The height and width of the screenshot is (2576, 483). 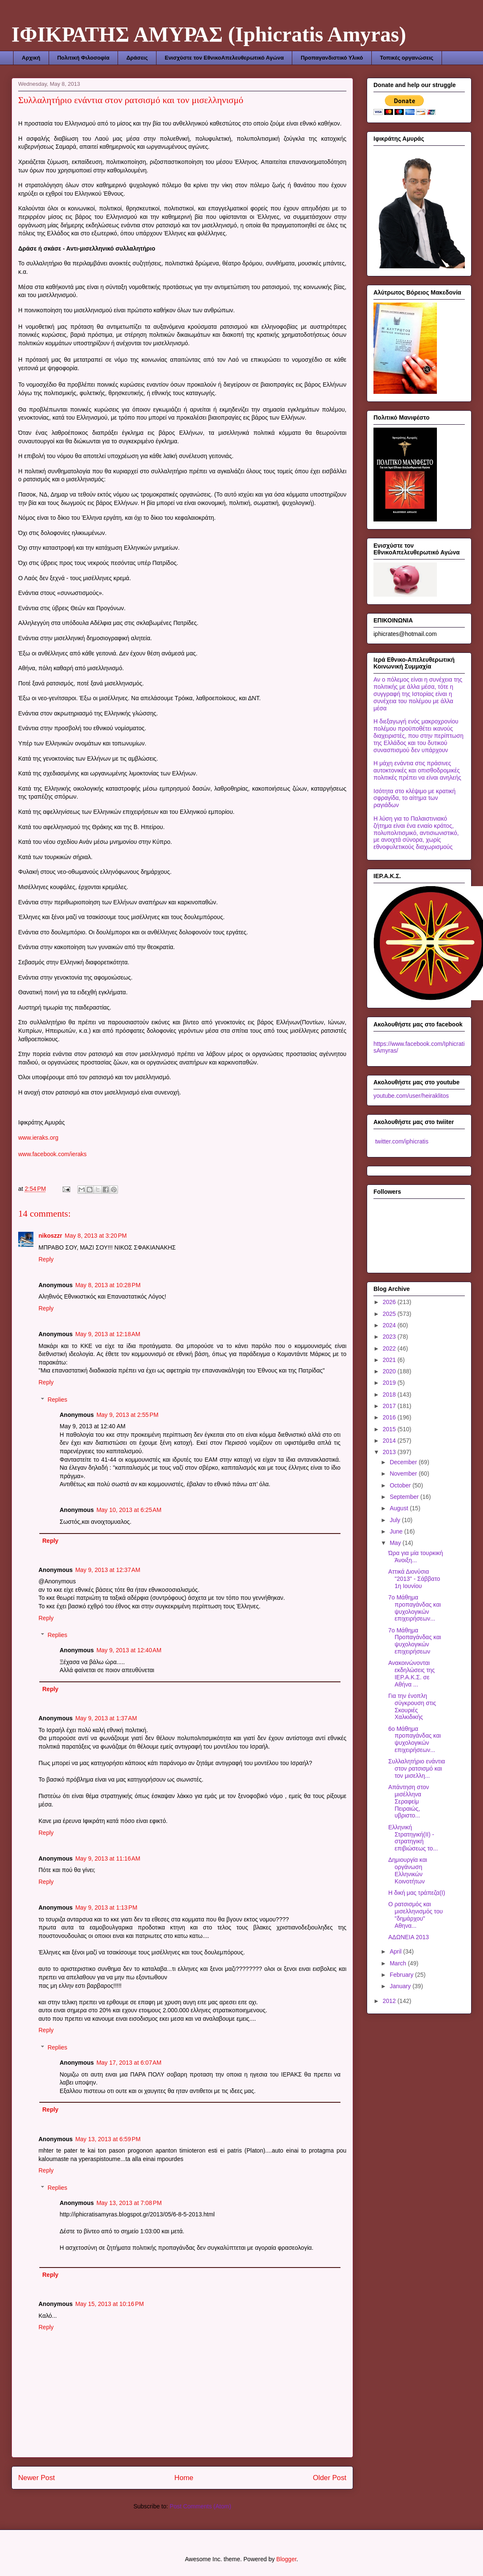 What do you see at coordinates (390, 1336) in the screenshot?
I see `2023` at bounding box center [390, 1336].